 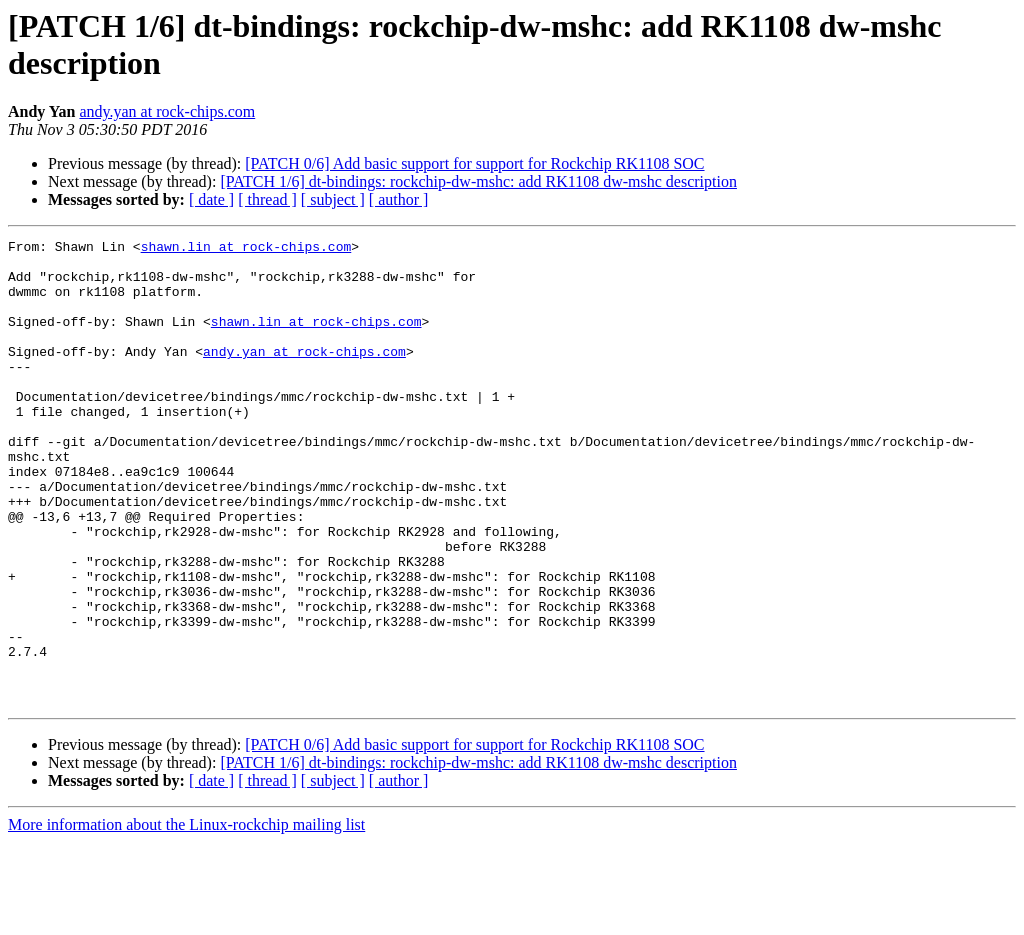 What do you see at coordinates (474, 163) in the screenshot?
I see `[PATCH 0/6] Add basic support for support for Rockchip RK1108 SOC` at bounding box center [474, 163].